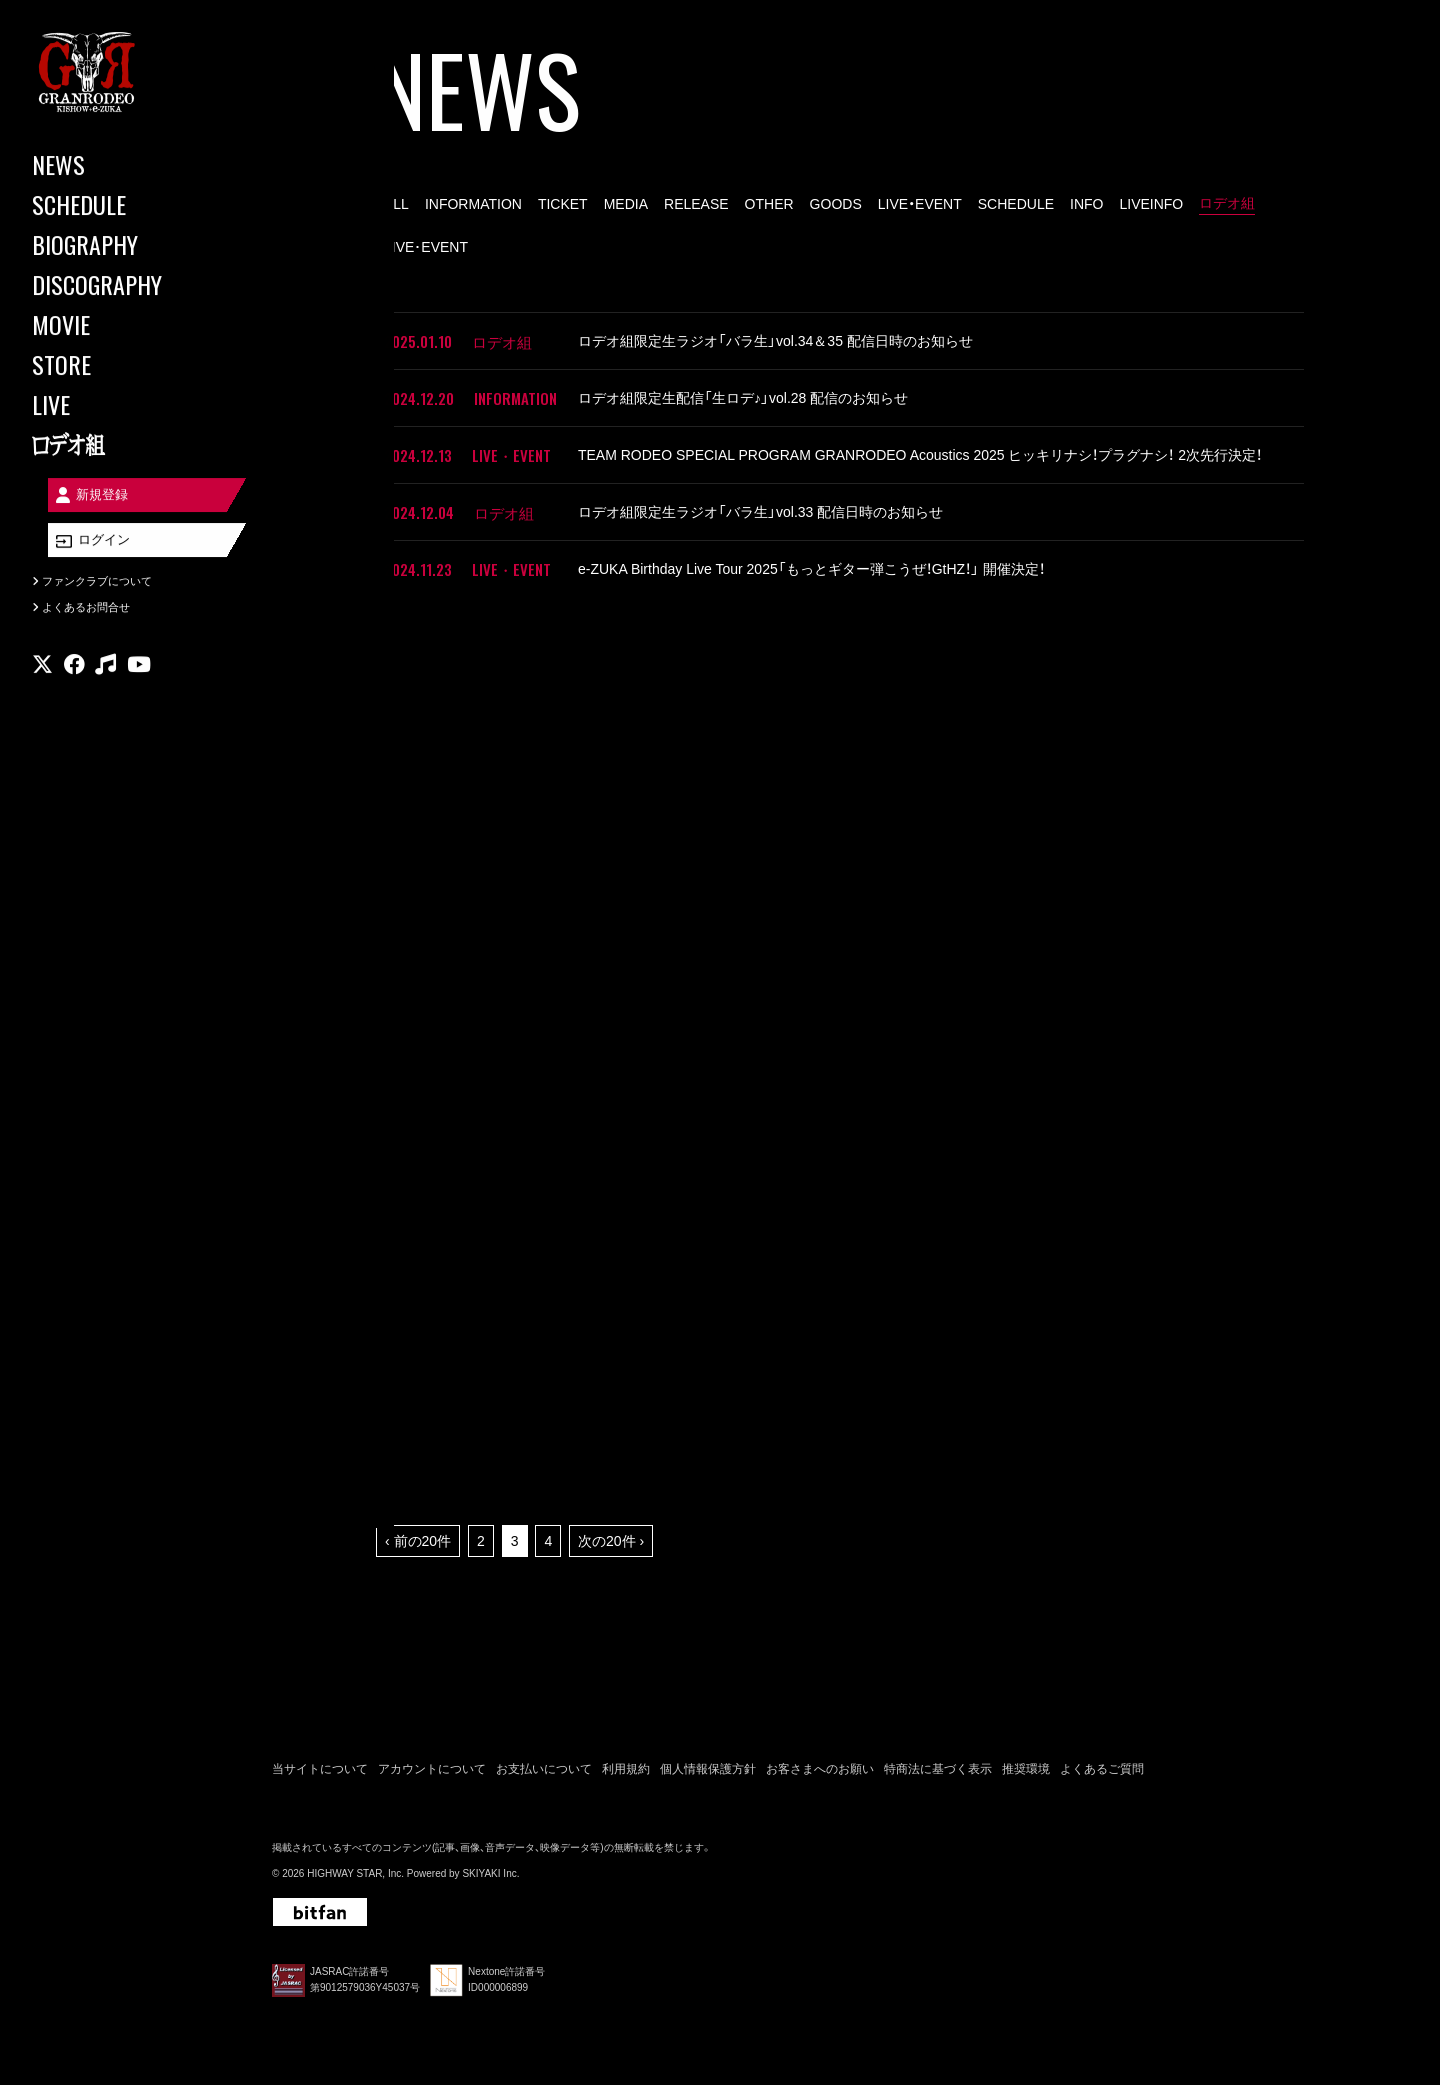  What do you see at coordinates (611, 1541) in the screenshot?
I see `次の20件 ›` at bounding box center [611, 1541].